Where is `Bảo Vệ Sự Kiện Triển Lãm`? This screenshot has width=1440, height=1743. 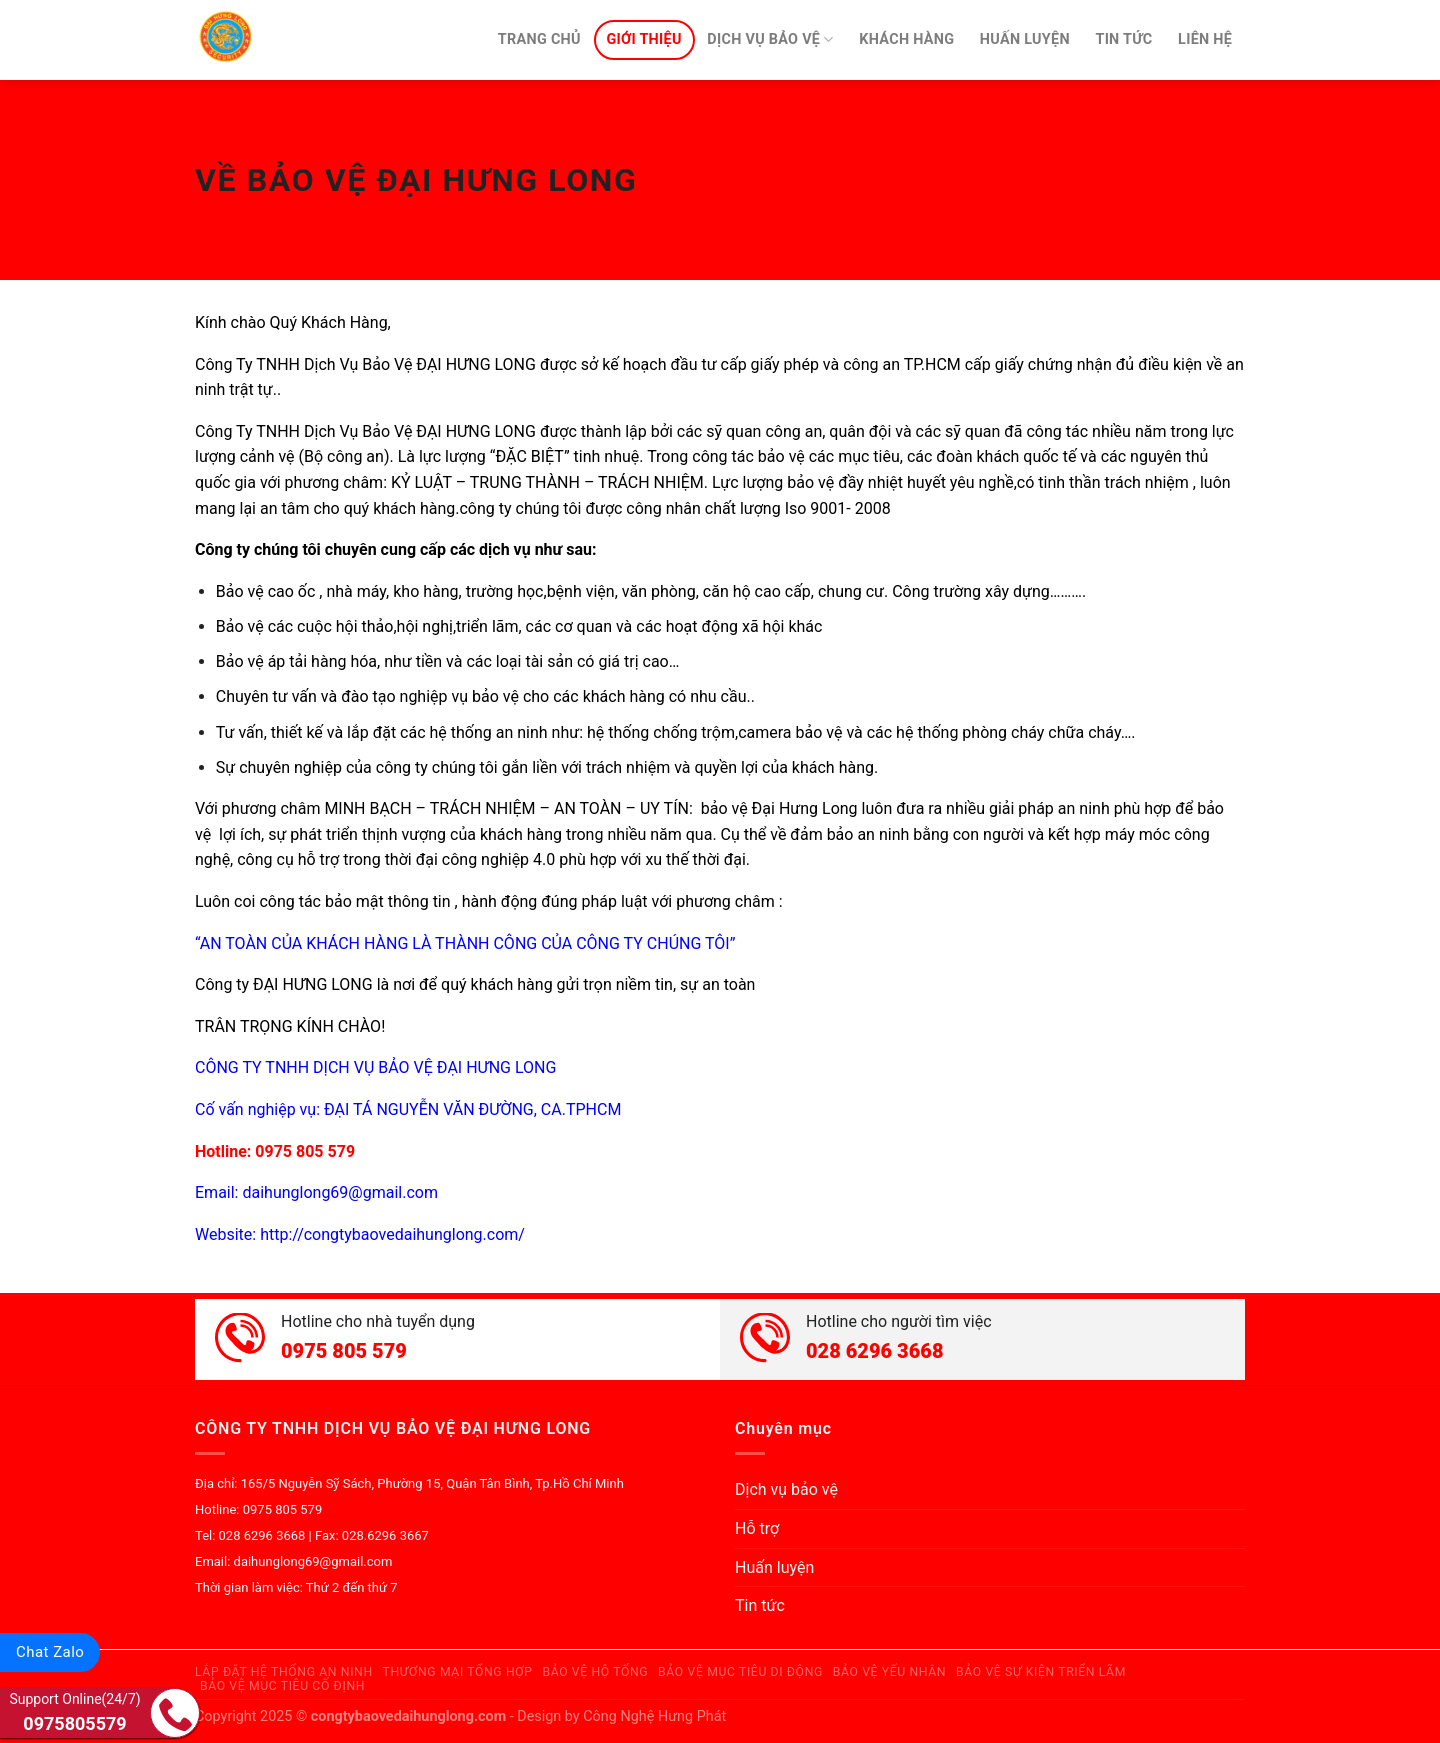 Bảo Vệ Sự Kiện Triển Lãm is located at coordinates (1041, 1672).